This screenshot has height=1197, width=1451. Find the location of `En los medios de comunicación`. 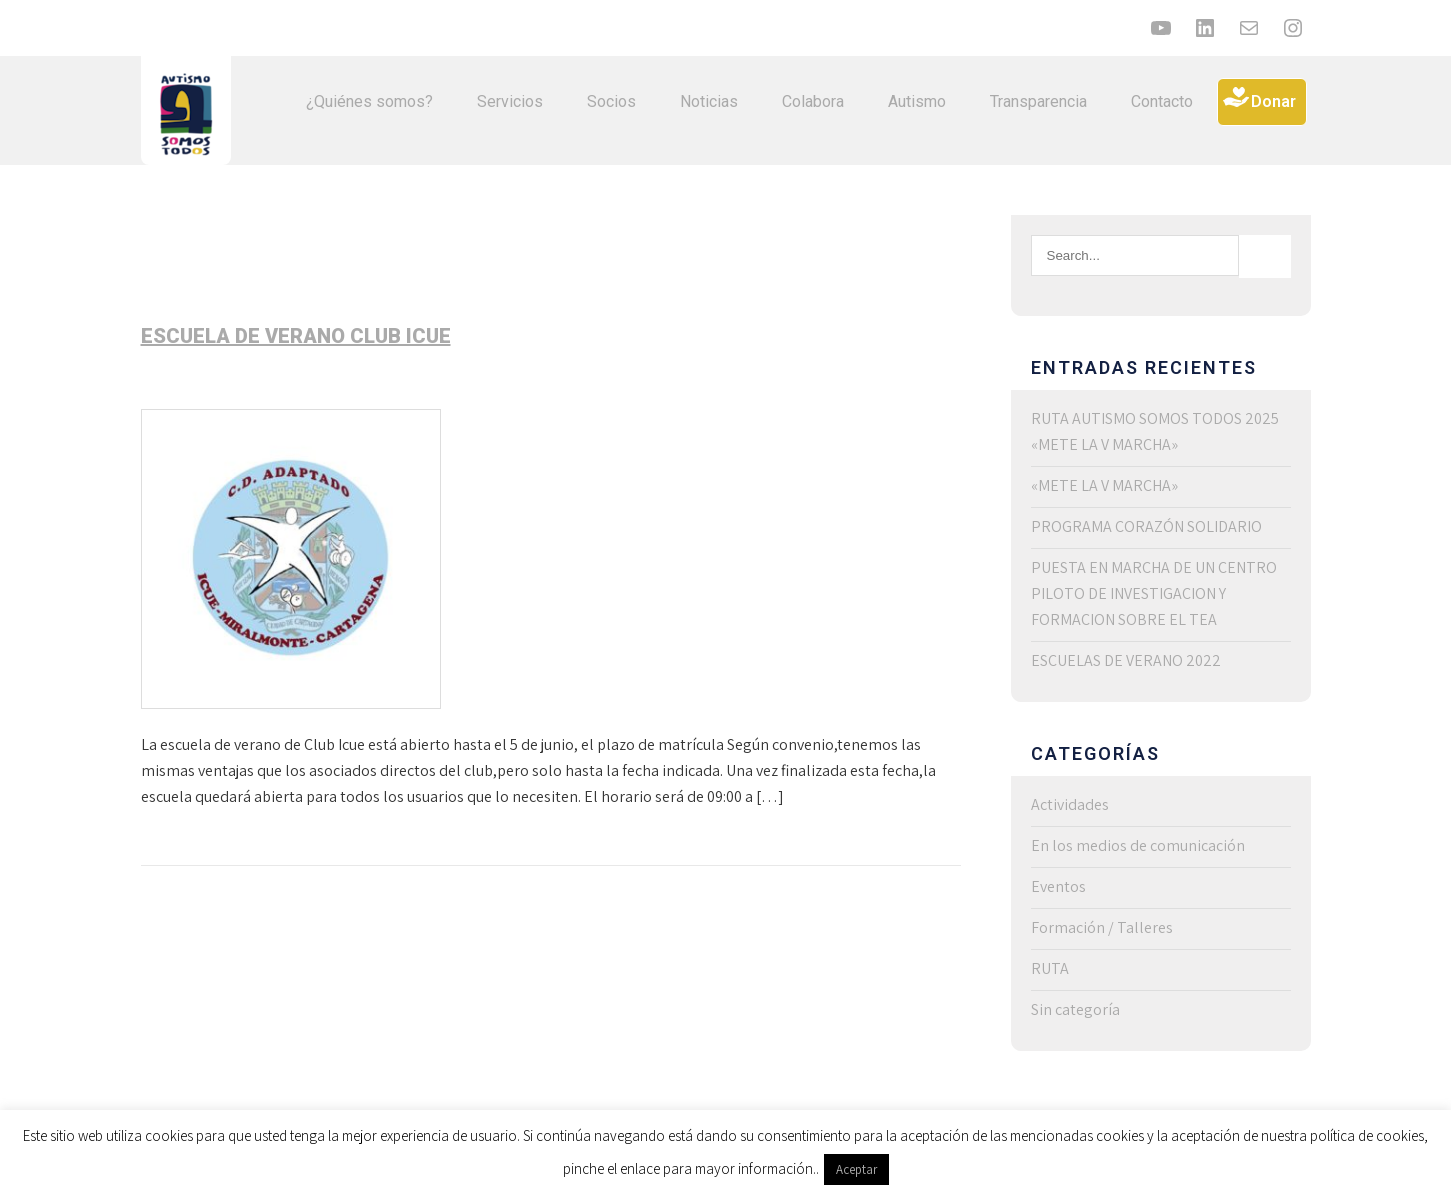

En los medios de comunicación is located at coordinates (1138, 845).